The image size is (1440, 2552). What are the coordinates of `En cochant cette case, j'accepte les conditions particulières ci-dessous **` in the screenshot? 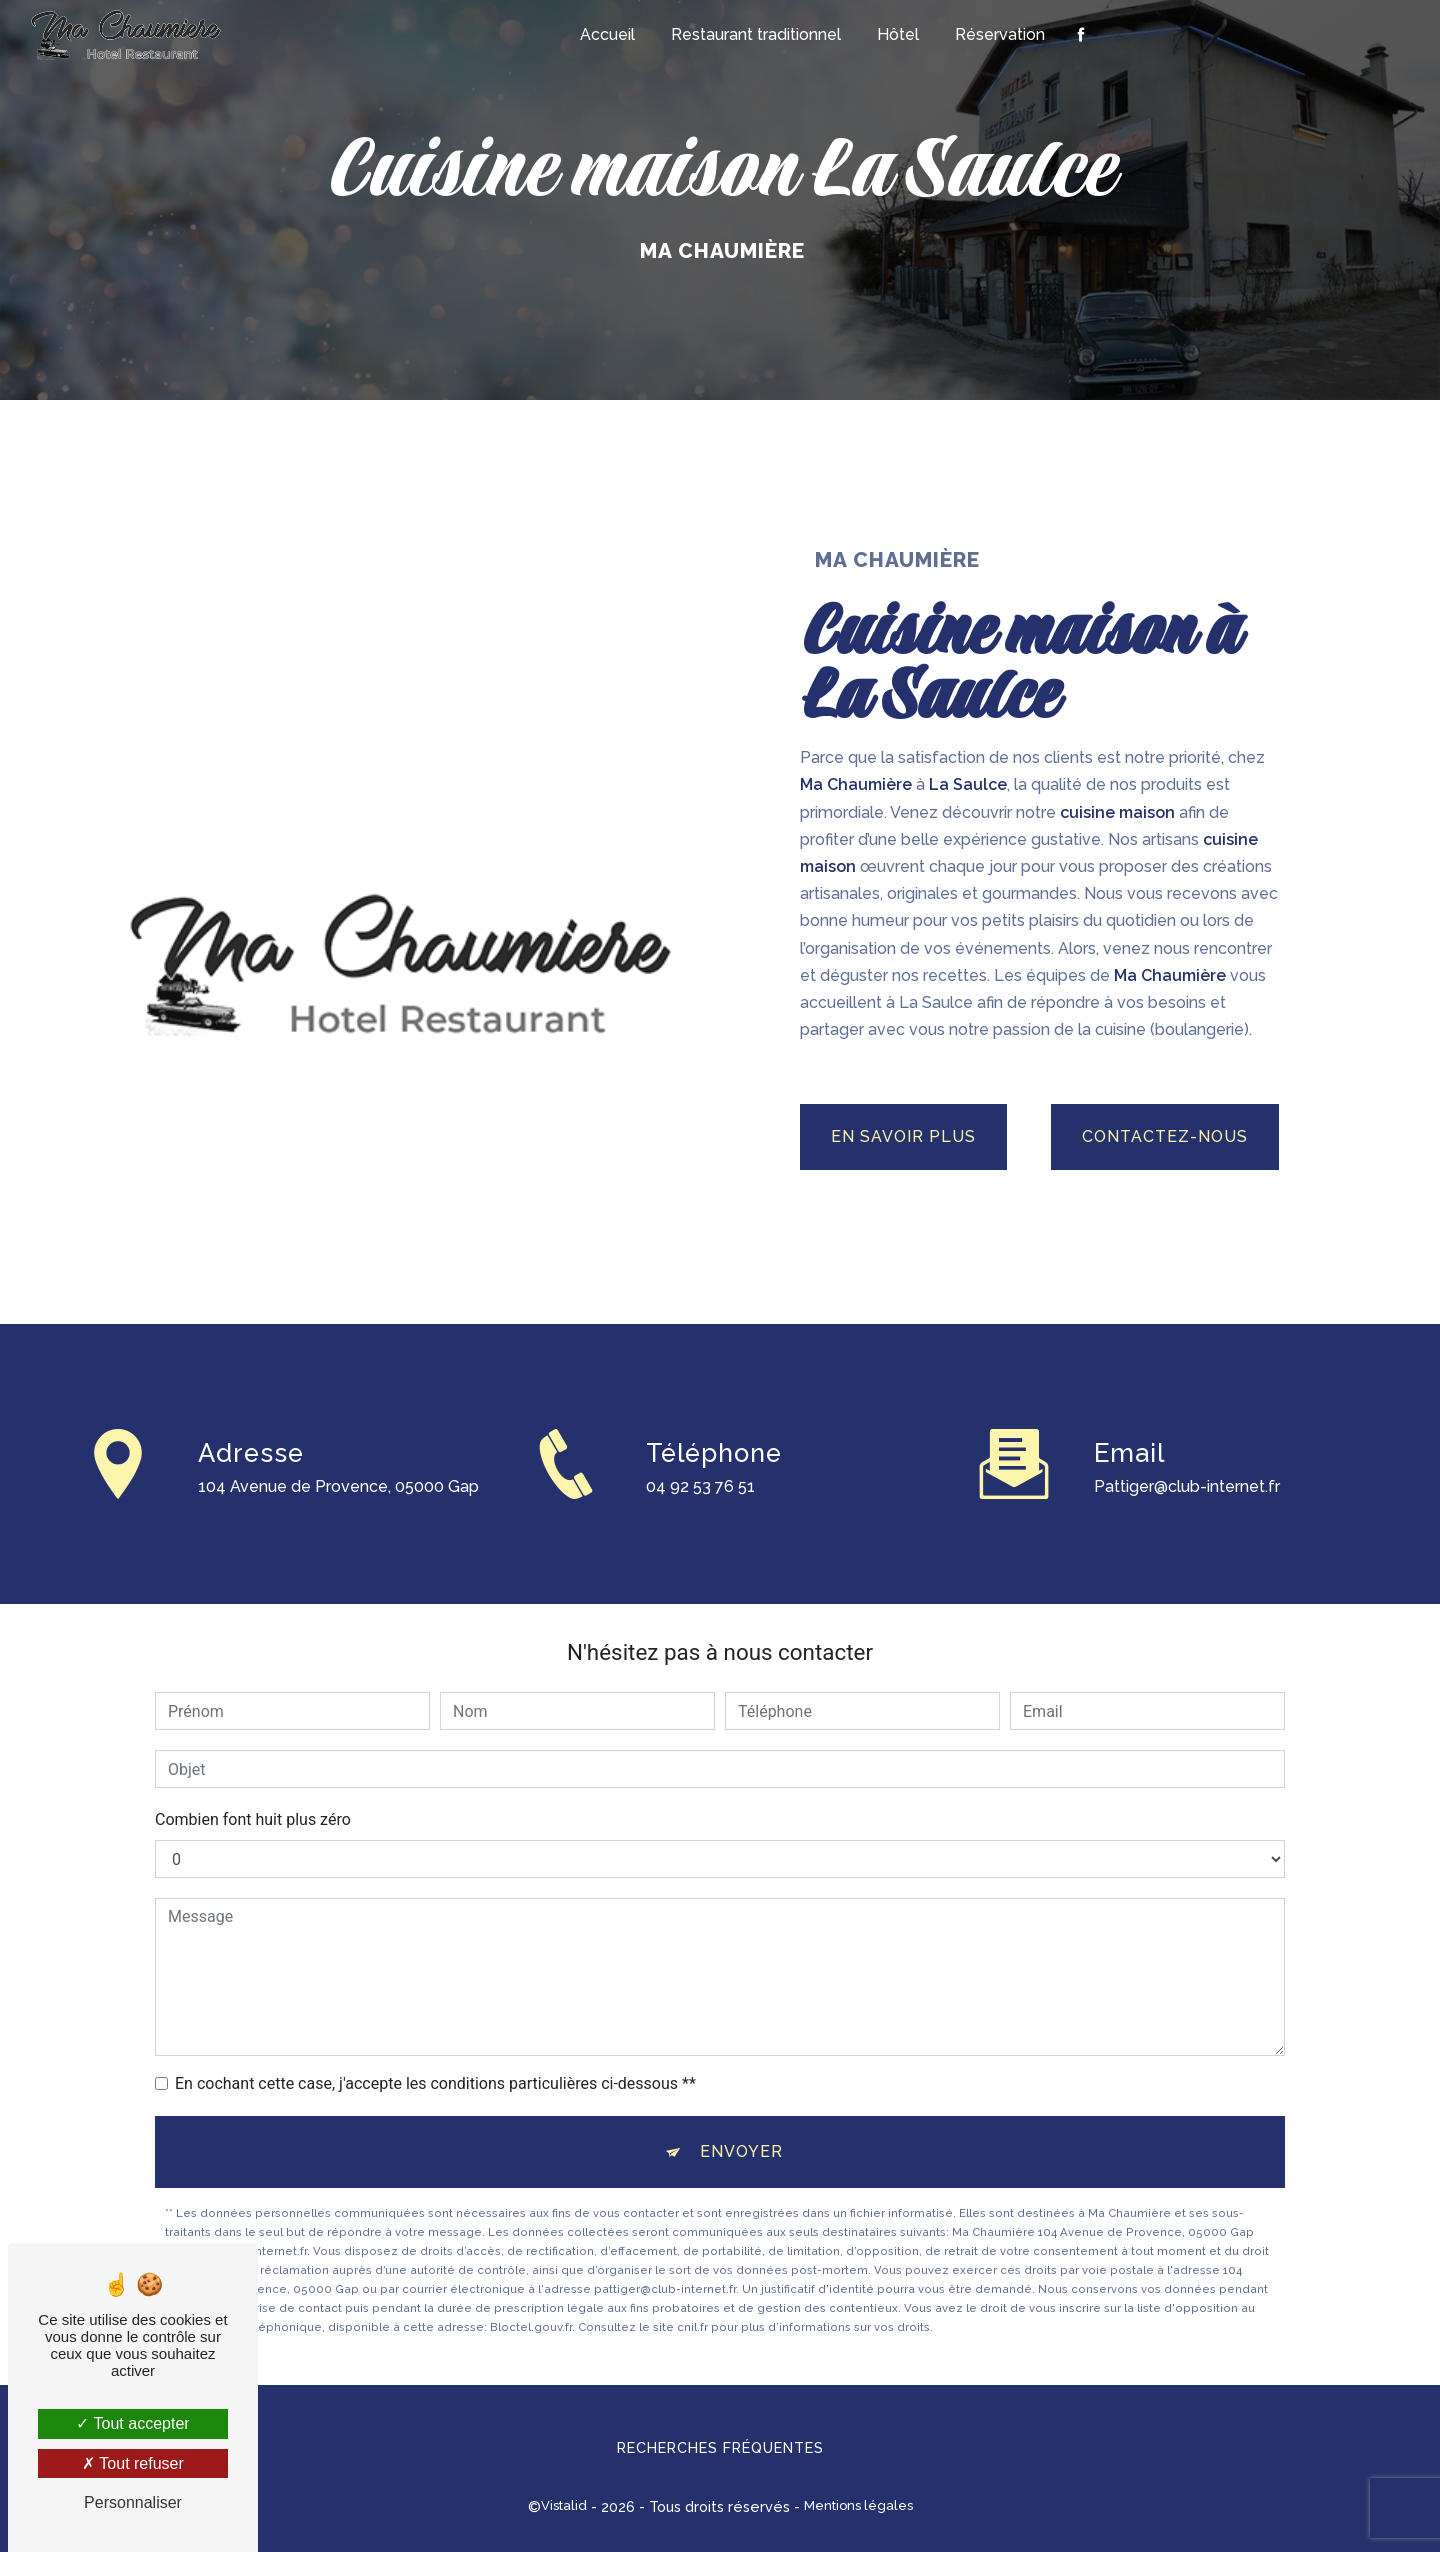 It's located at (435, 2083).